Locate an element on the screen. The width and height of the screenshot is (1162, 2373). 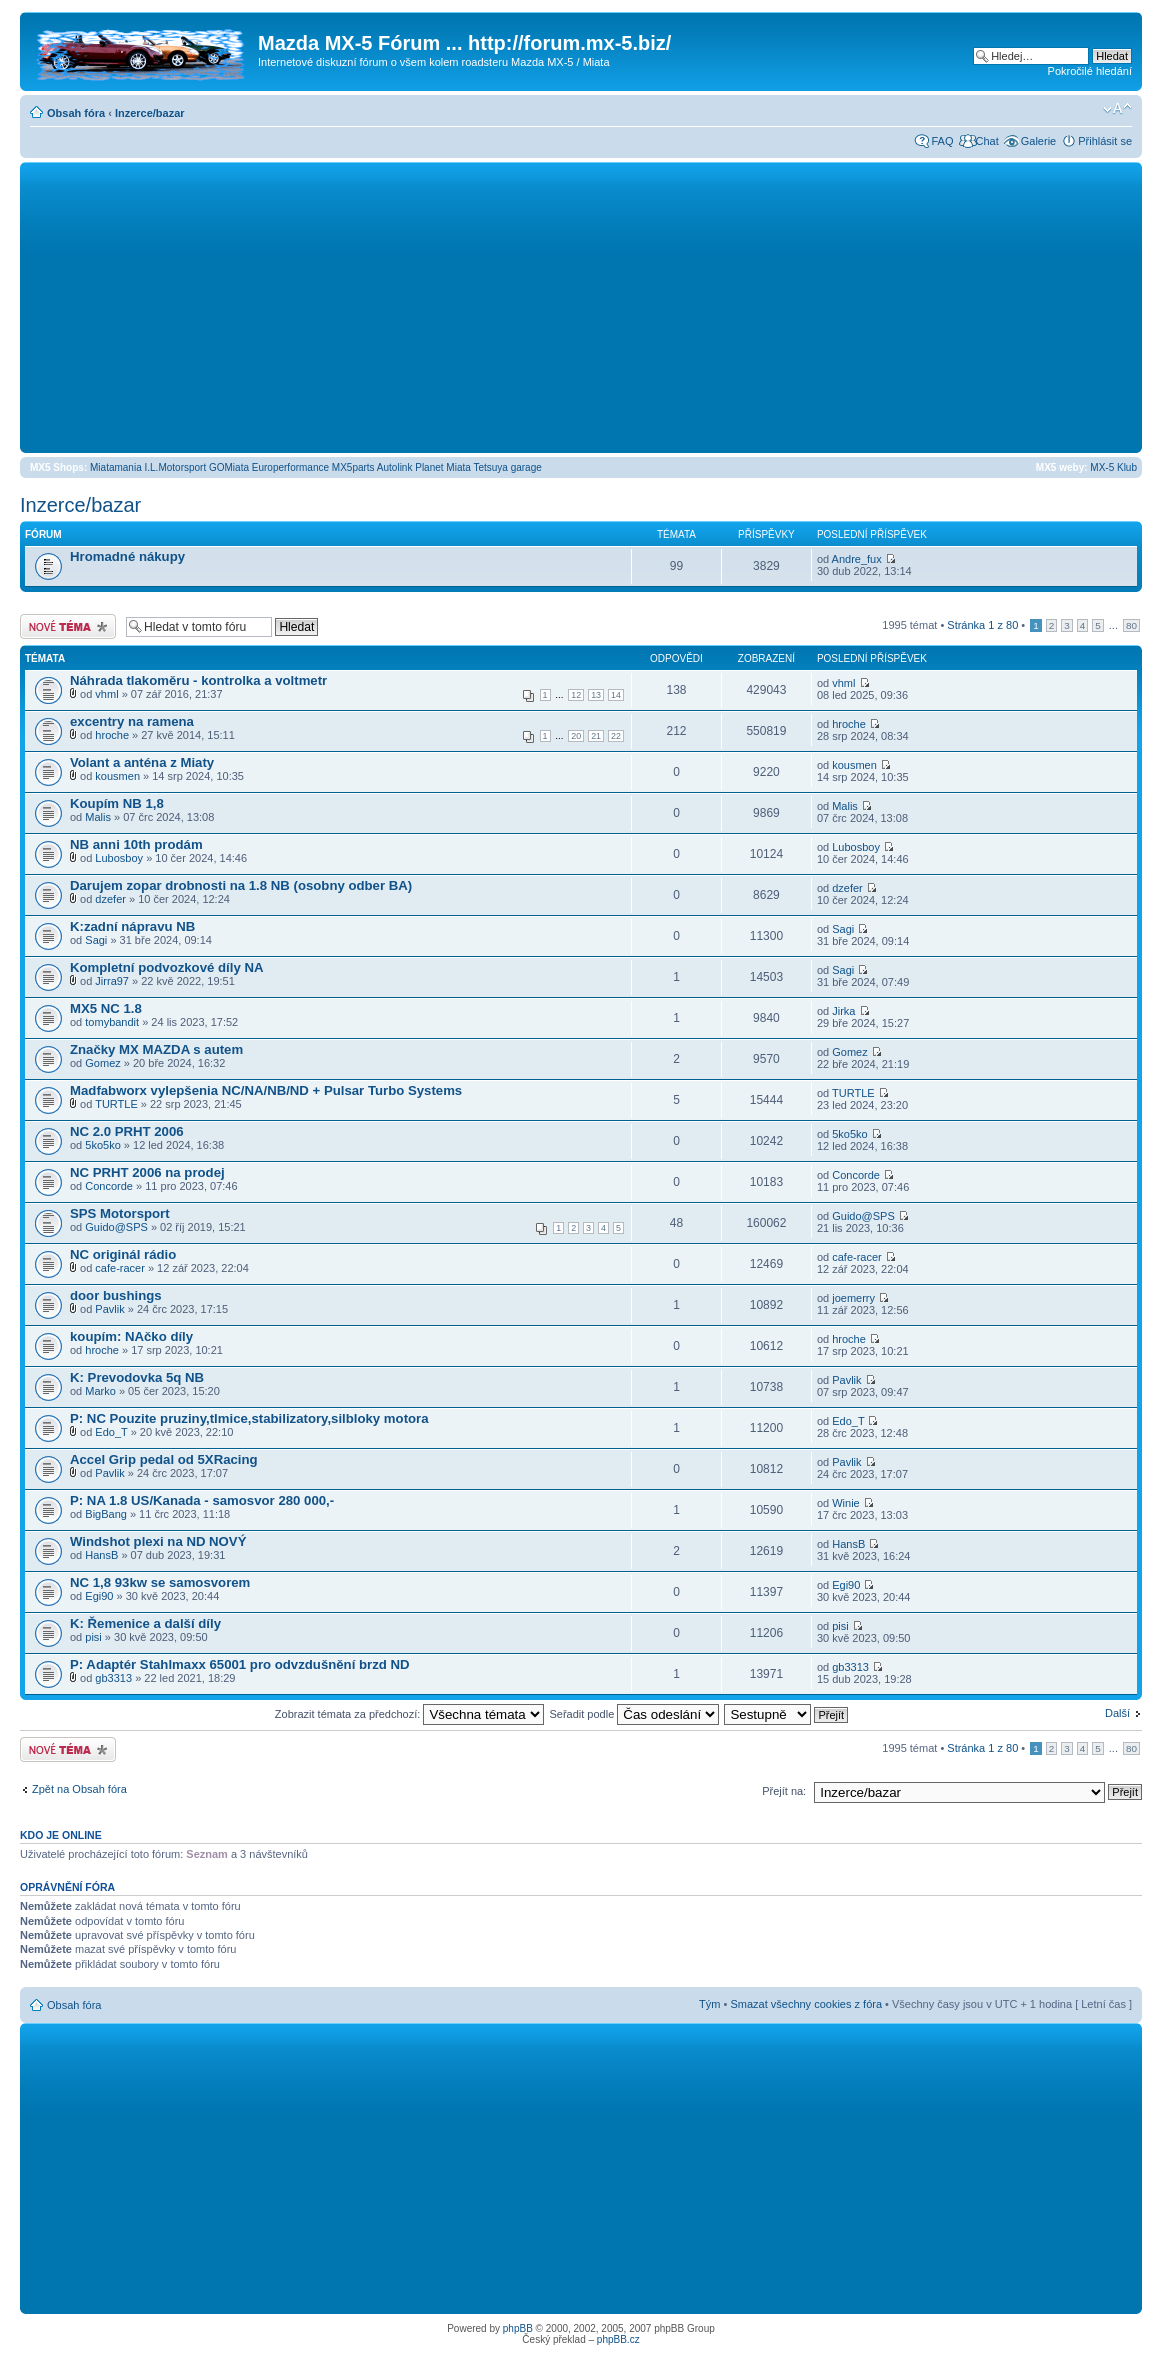
tomybandit is located at coordinates (112, 1022).